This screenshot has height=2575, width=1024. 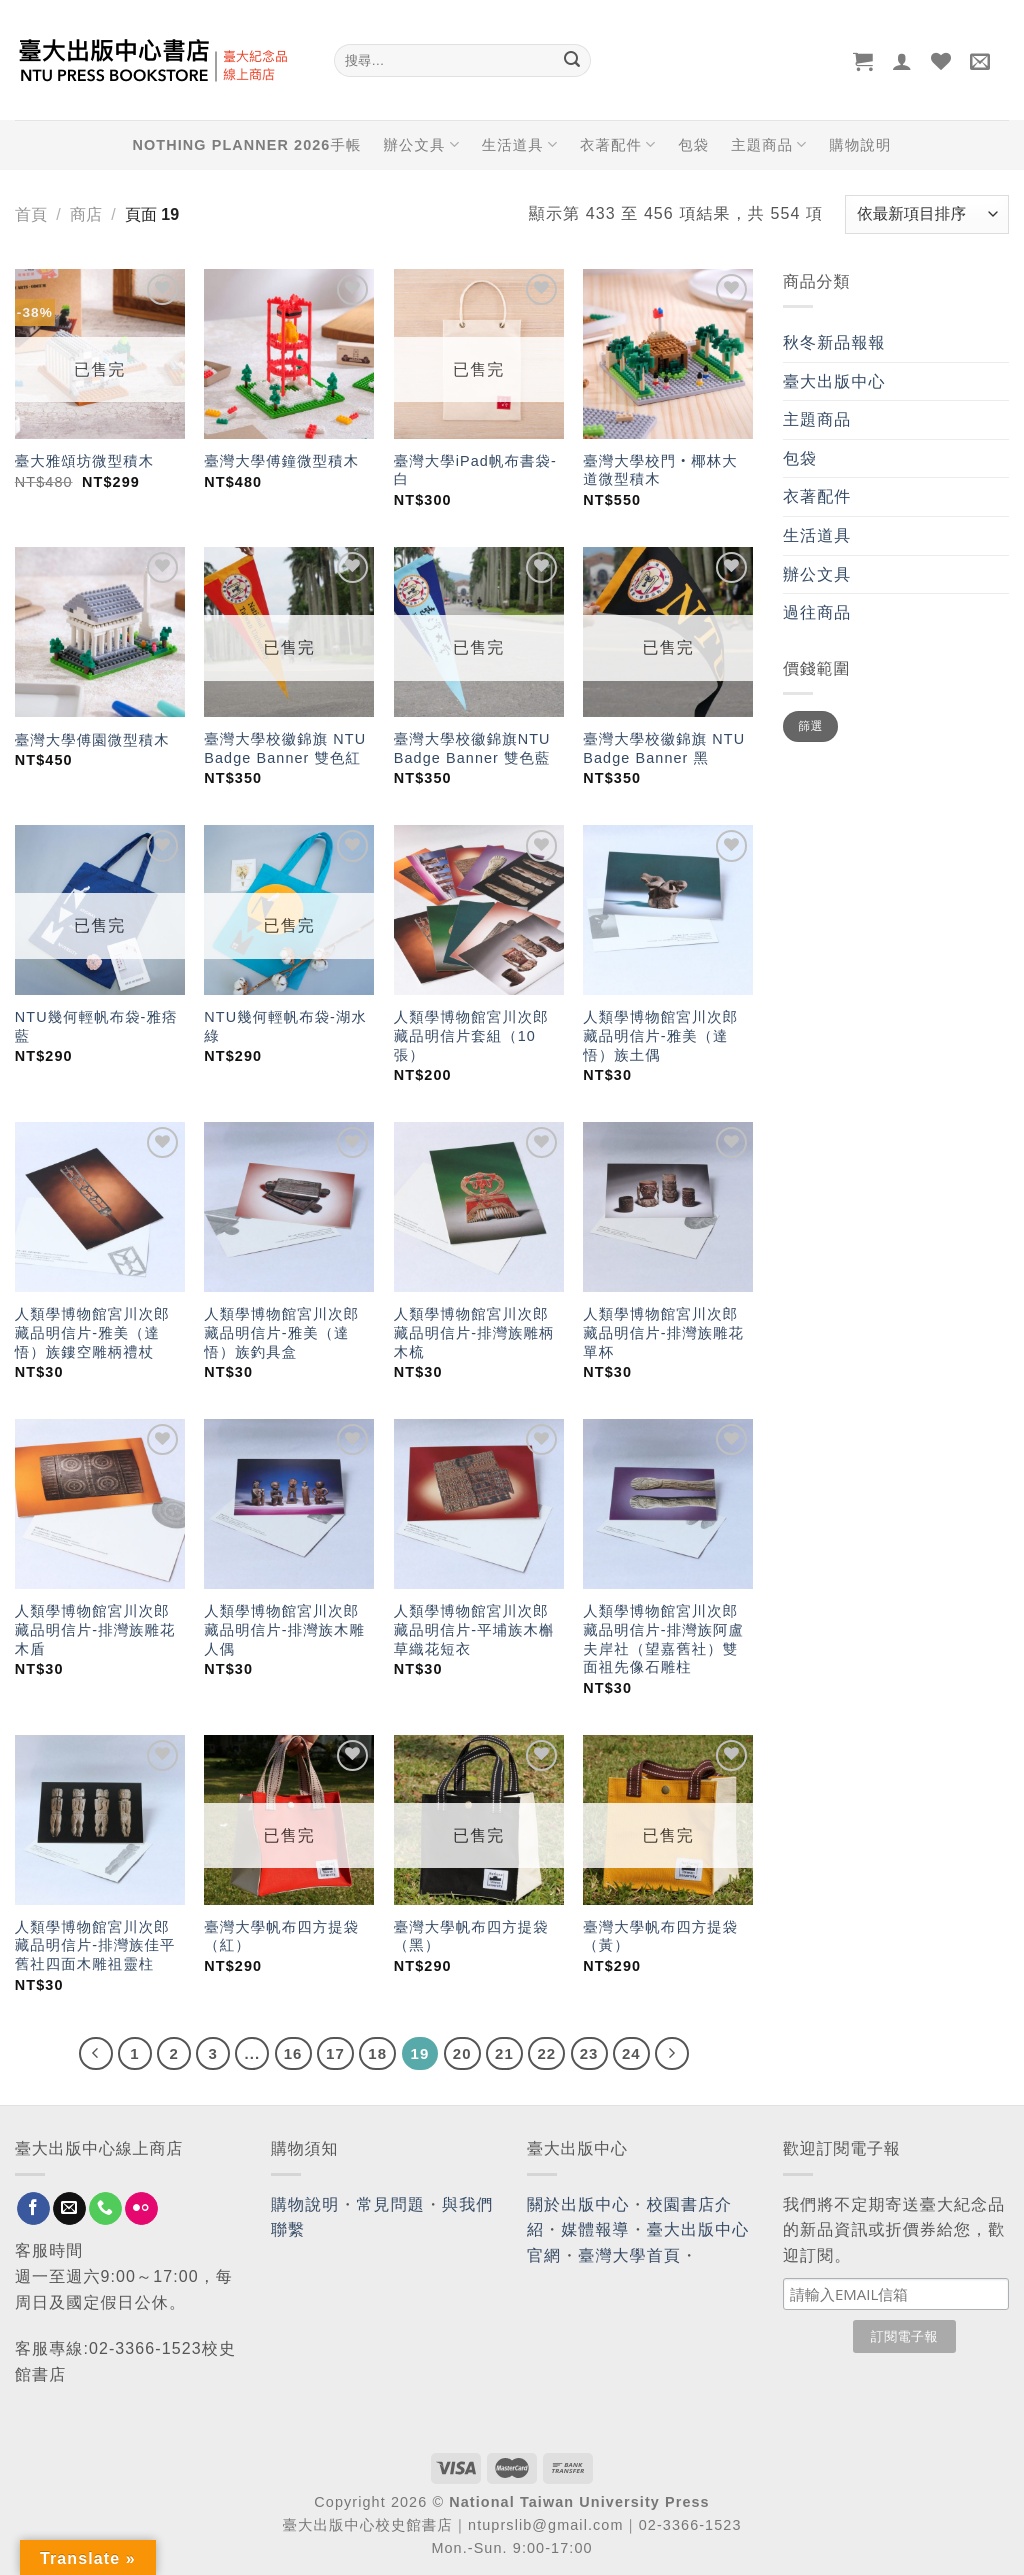 I want to click on 關於出版中心, so click(x=578, y=2204).